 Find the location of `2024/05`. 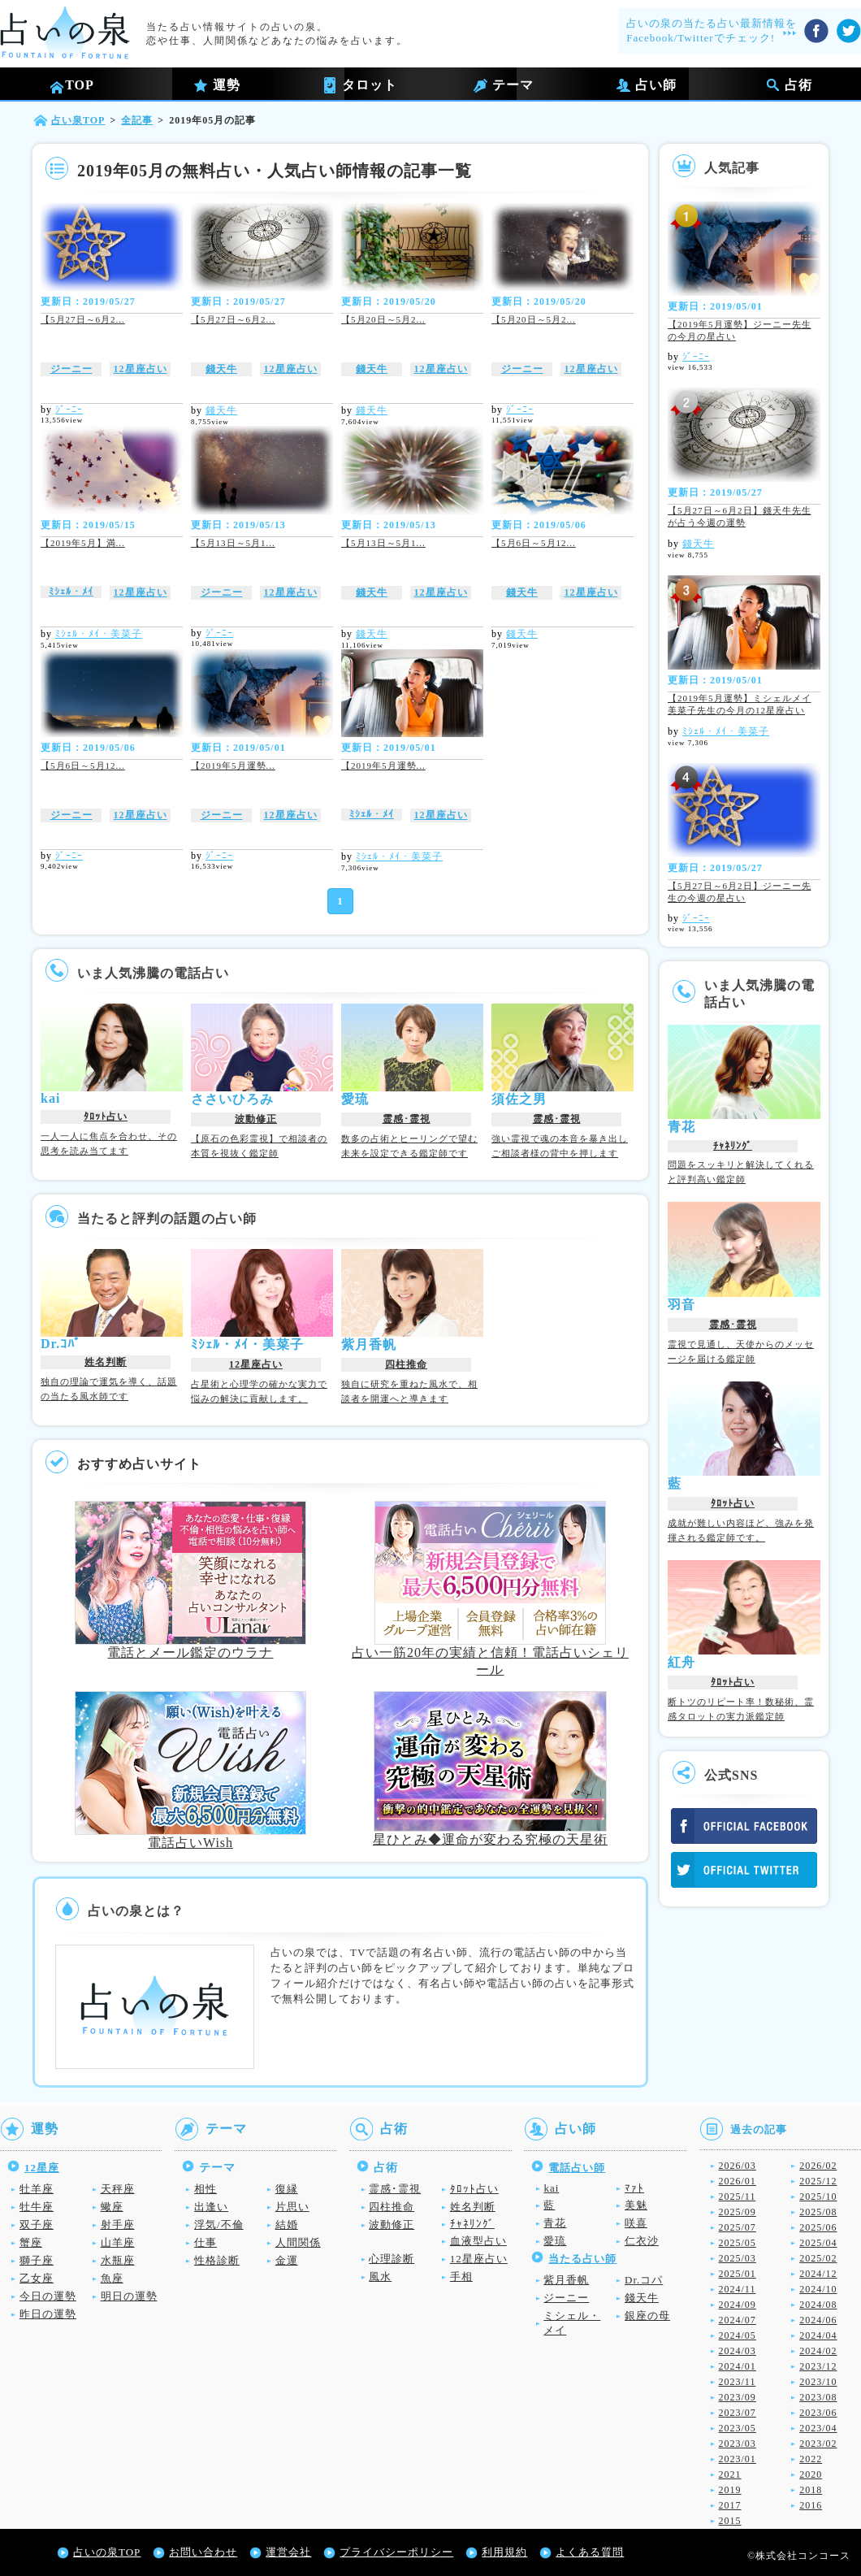

2024/05 is located at coordinates (737, 2335).